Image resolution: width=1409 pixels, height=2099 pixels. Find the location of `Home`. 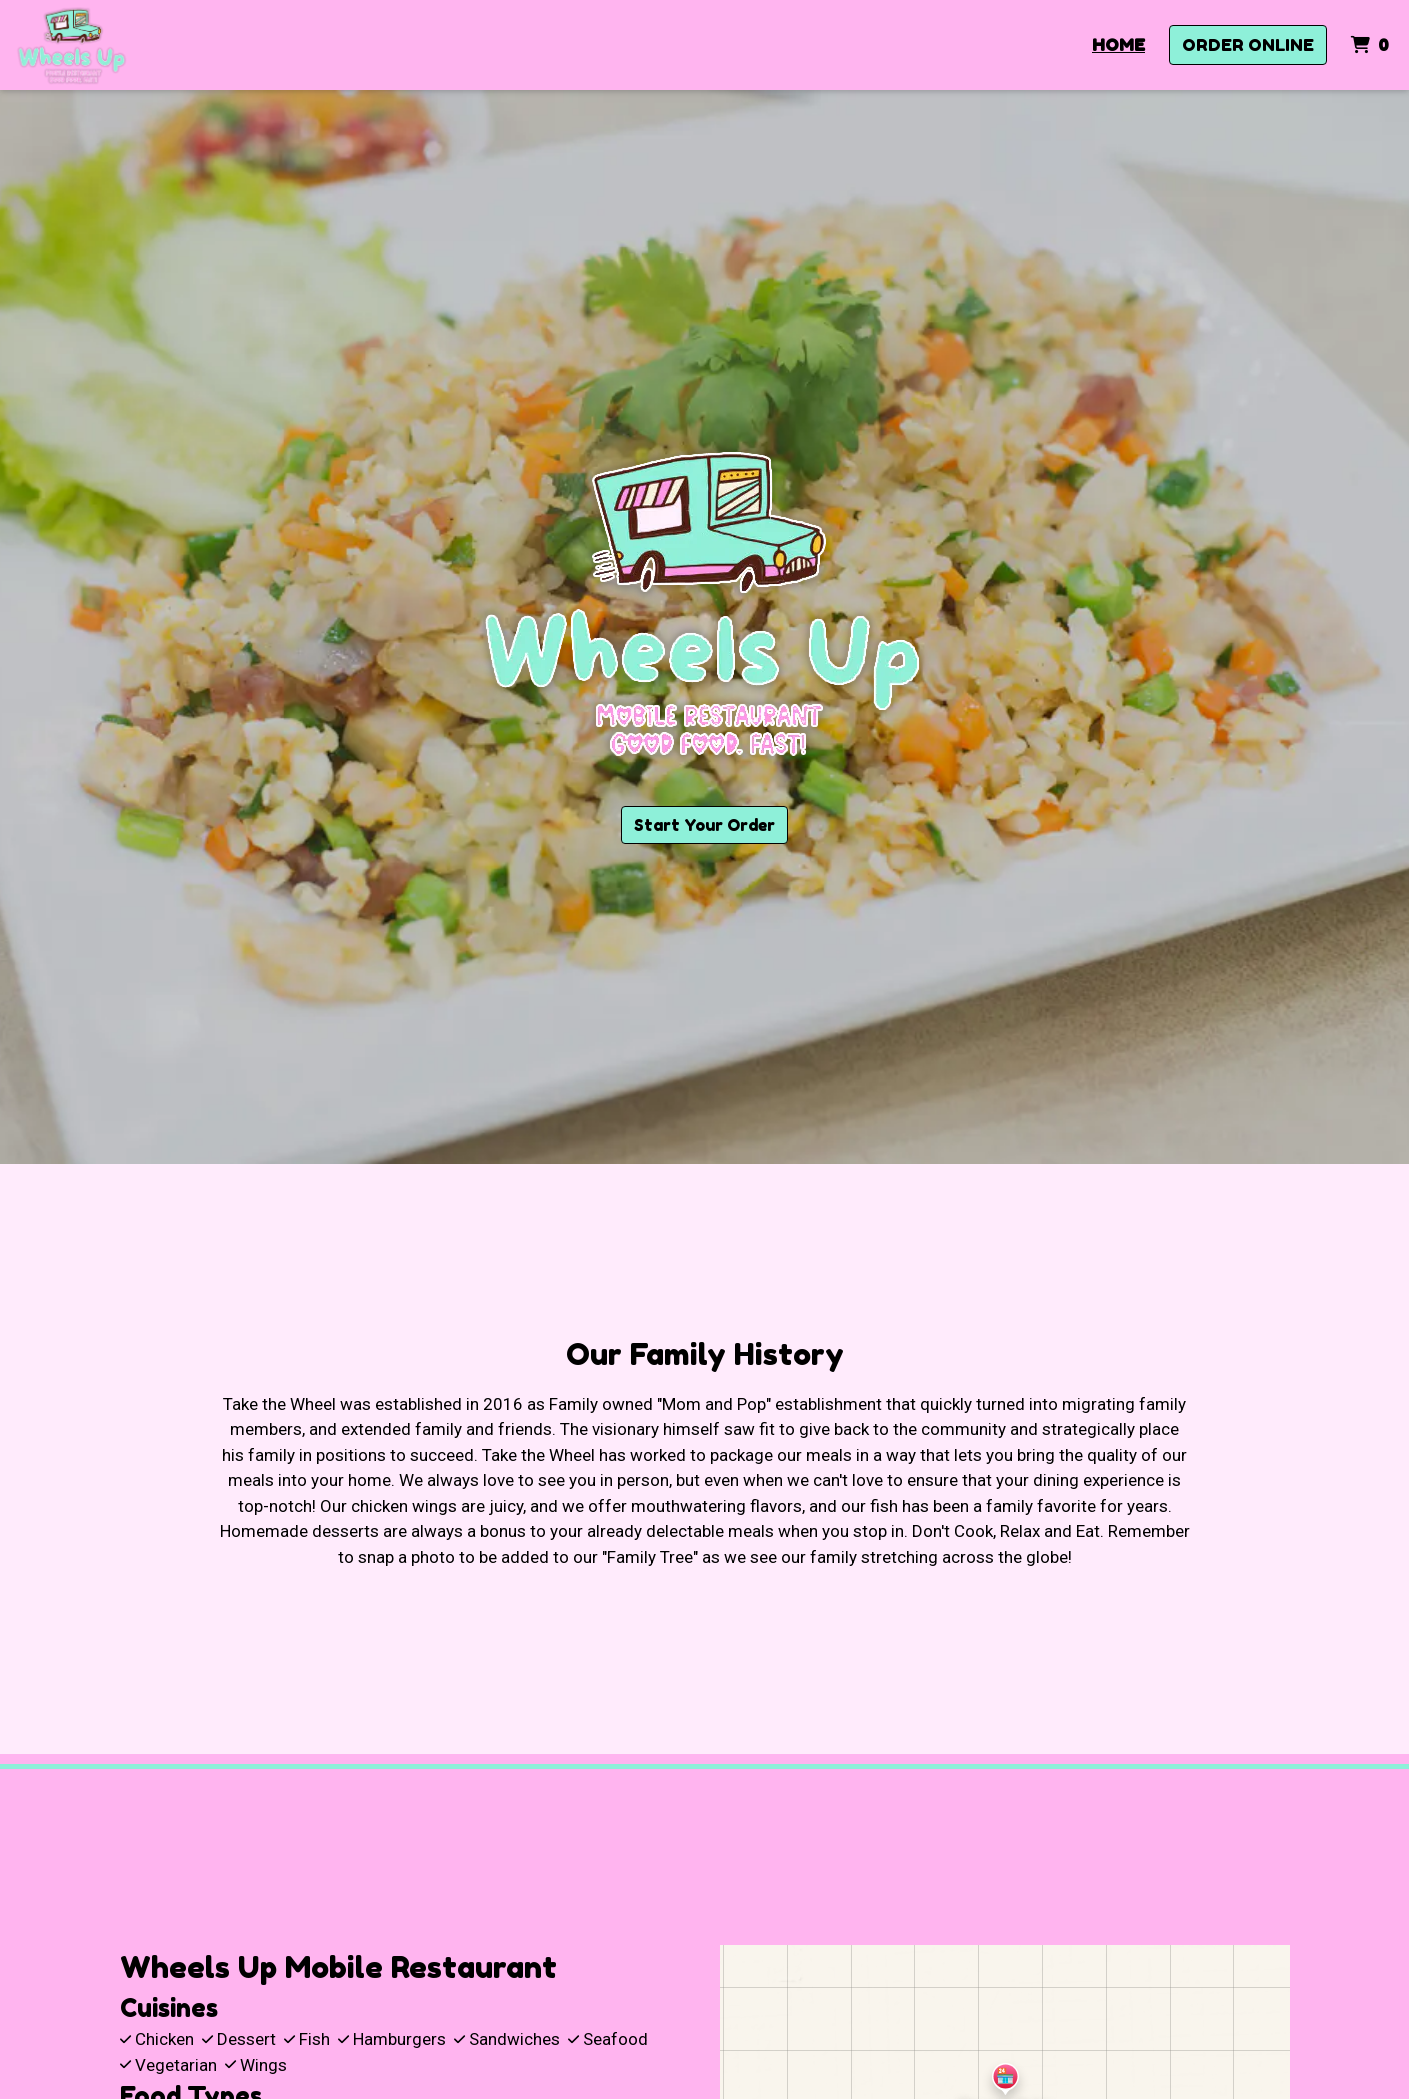

Home is located at coordinates (1118, 44).